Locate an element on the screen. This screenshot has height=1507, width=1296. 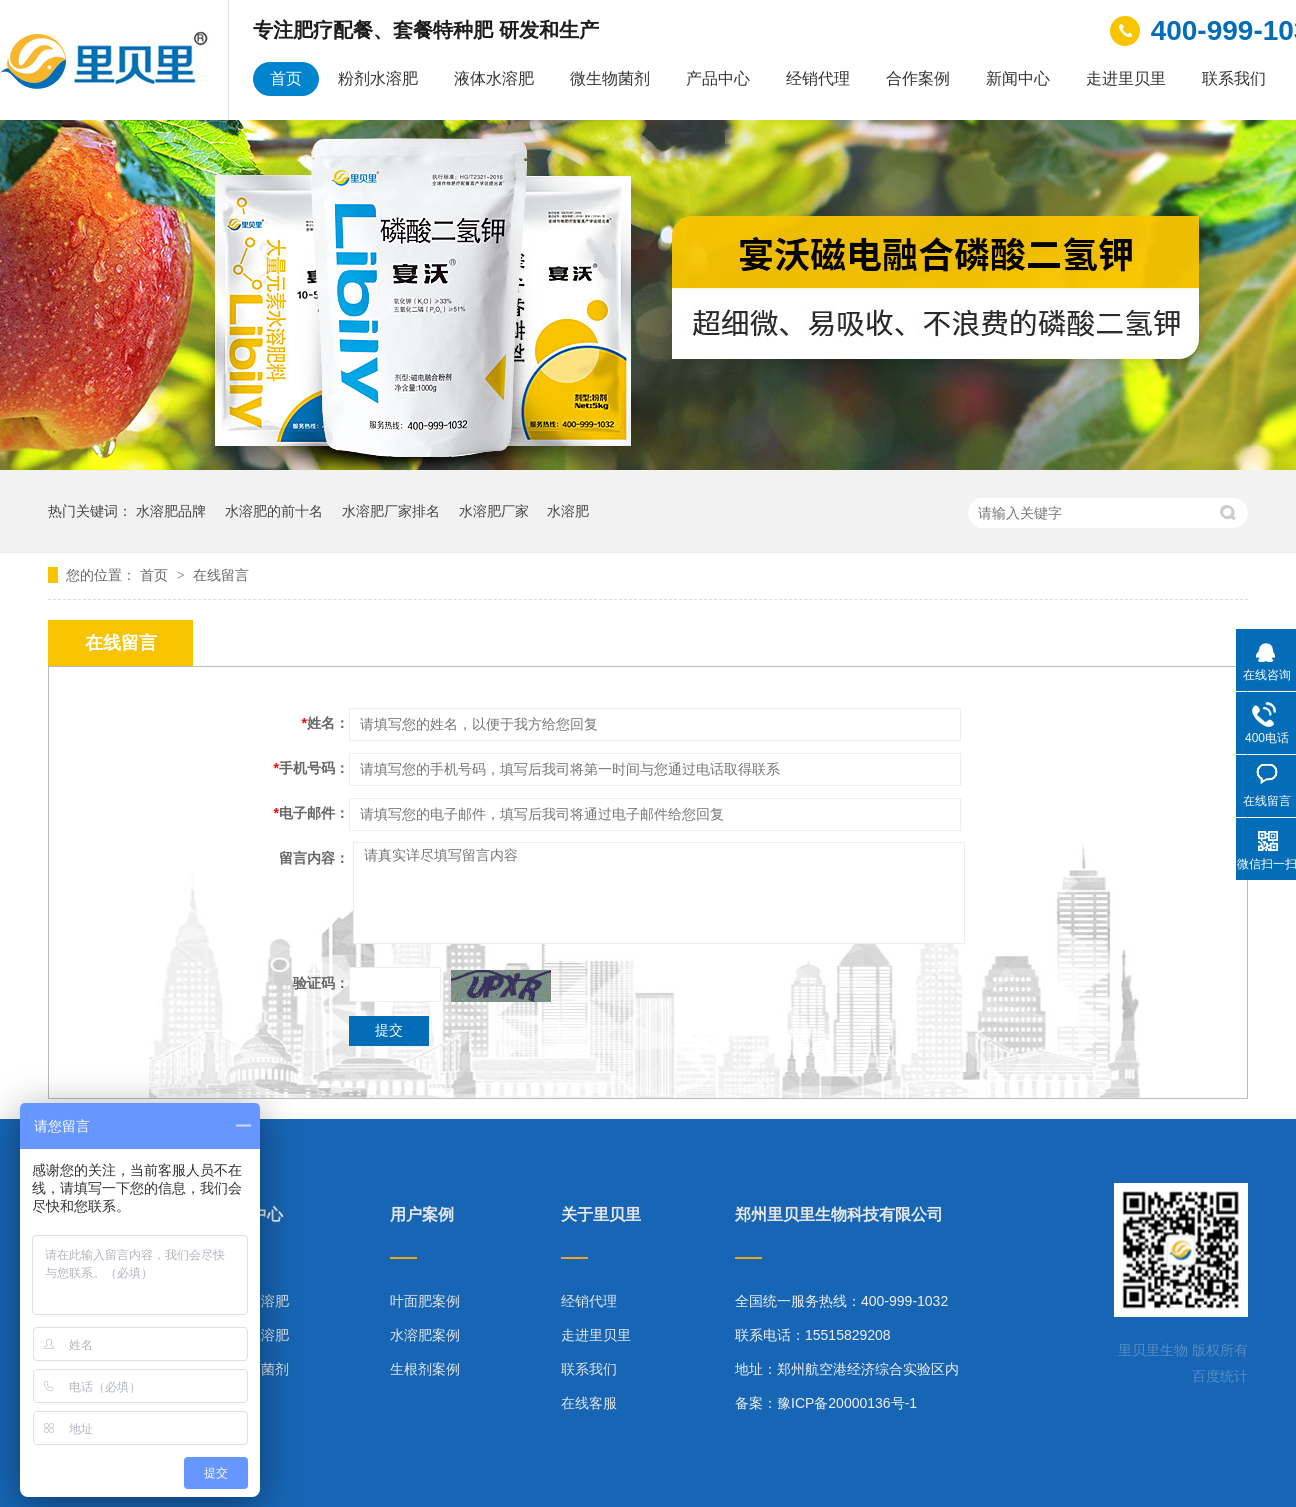
叶面肥案例 is located at coordinates (425, 1301).